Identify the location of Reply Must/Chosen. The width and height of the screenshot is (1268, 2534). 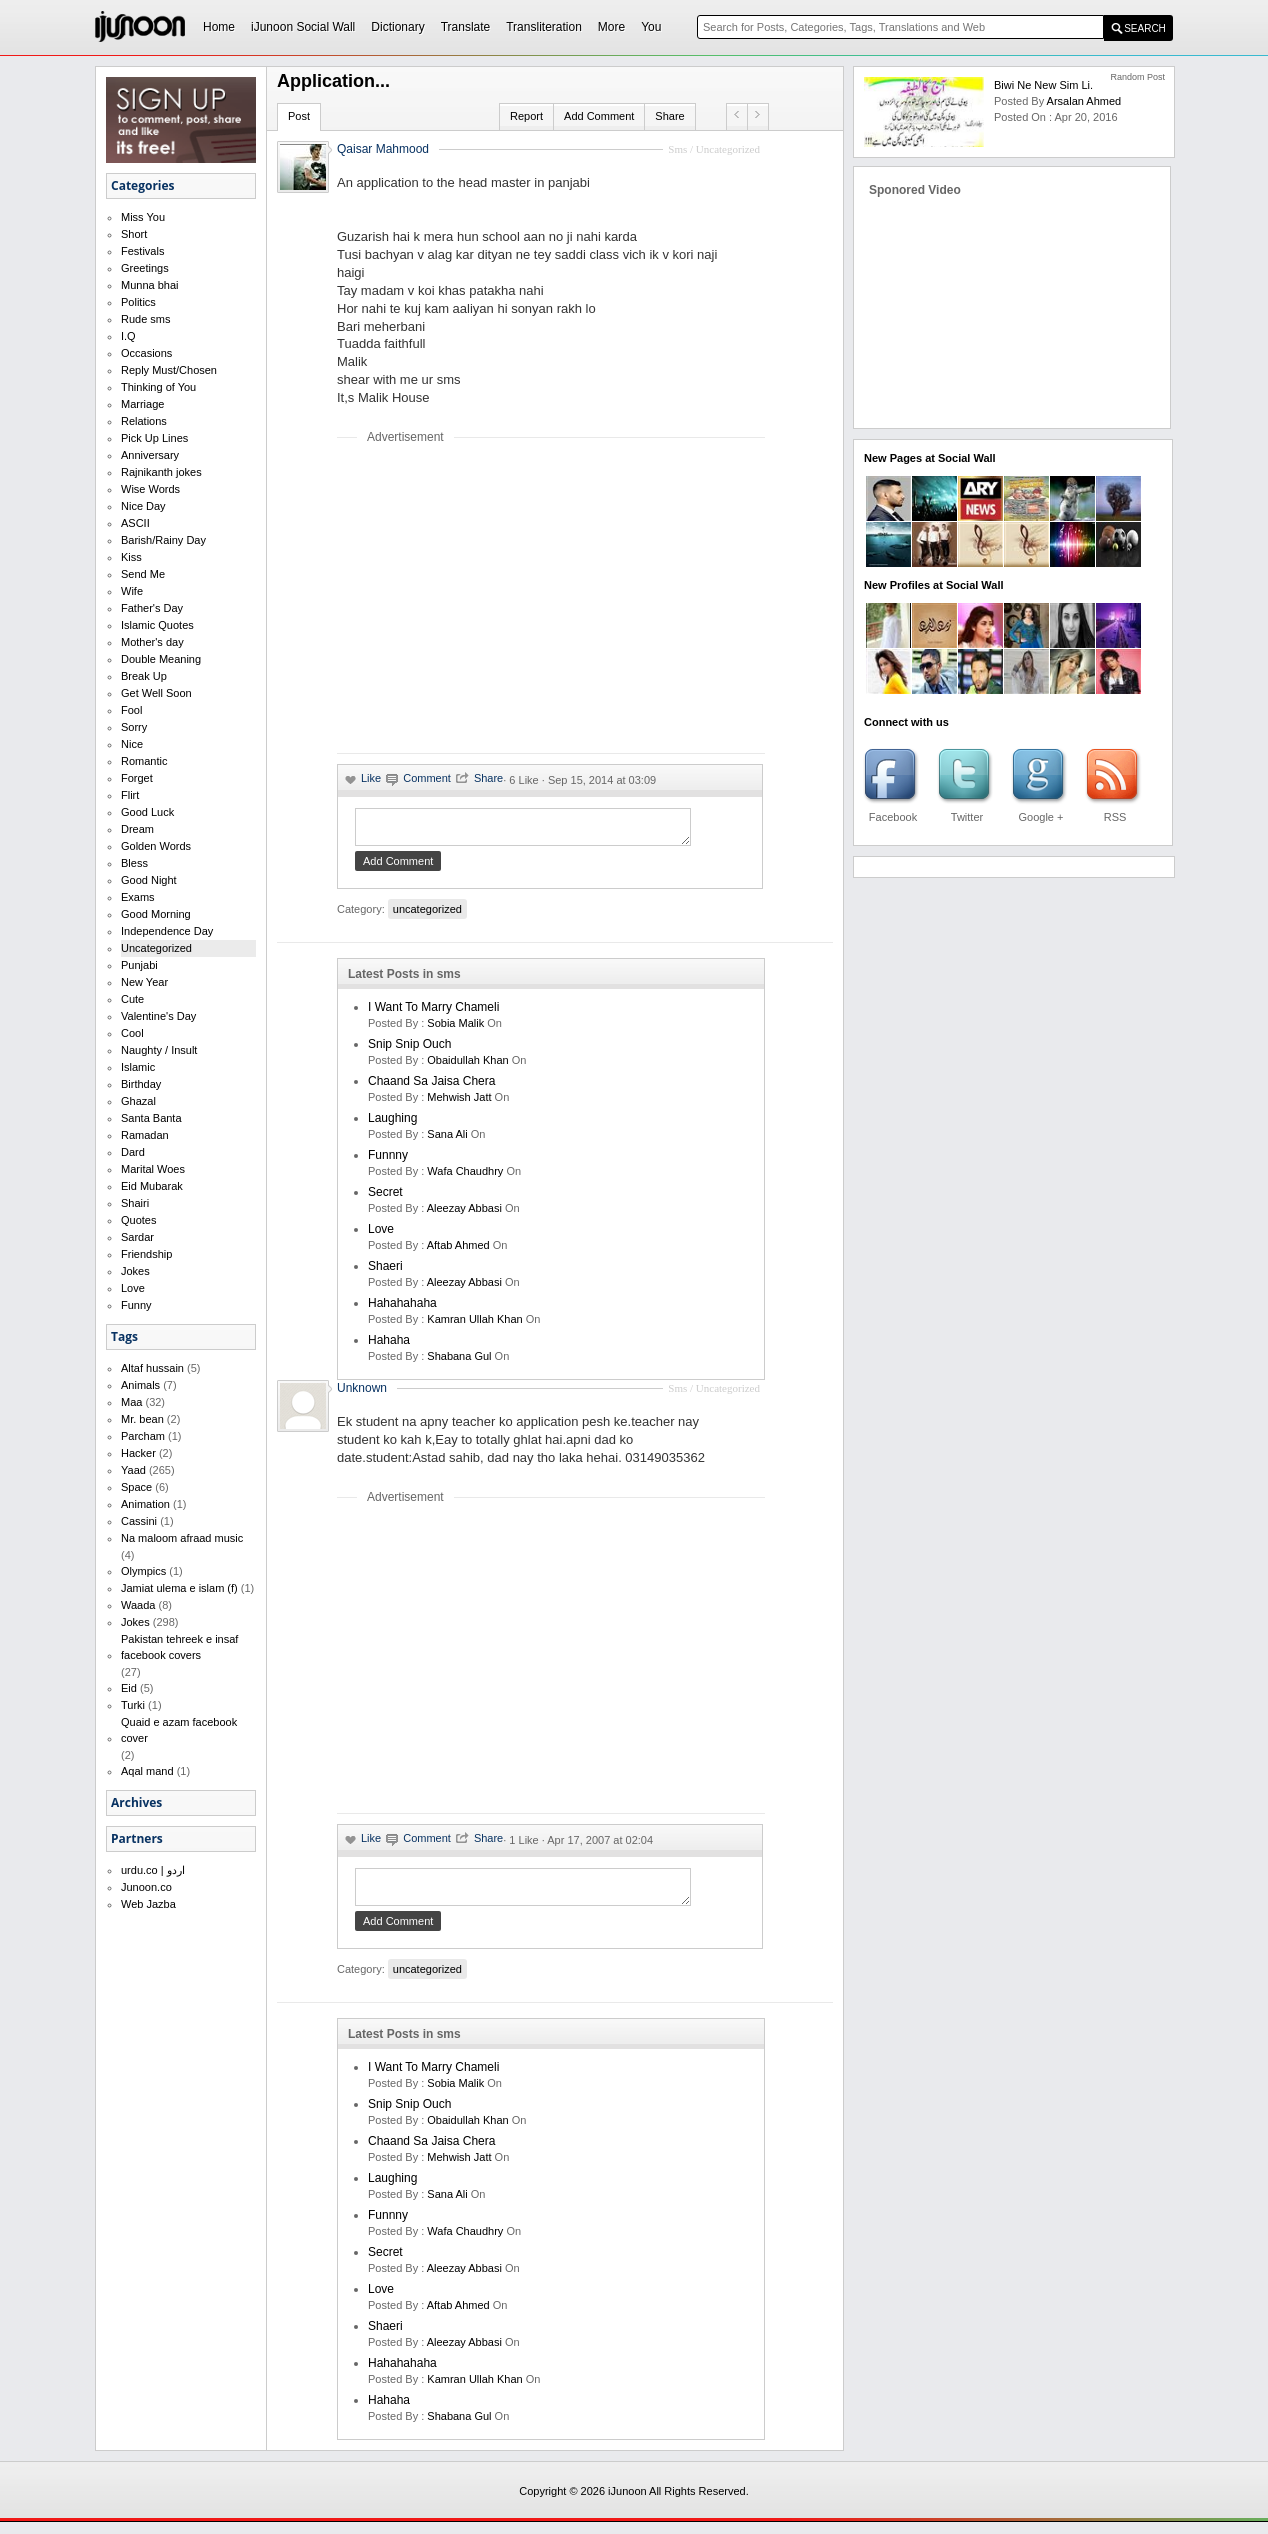
(169, 370).